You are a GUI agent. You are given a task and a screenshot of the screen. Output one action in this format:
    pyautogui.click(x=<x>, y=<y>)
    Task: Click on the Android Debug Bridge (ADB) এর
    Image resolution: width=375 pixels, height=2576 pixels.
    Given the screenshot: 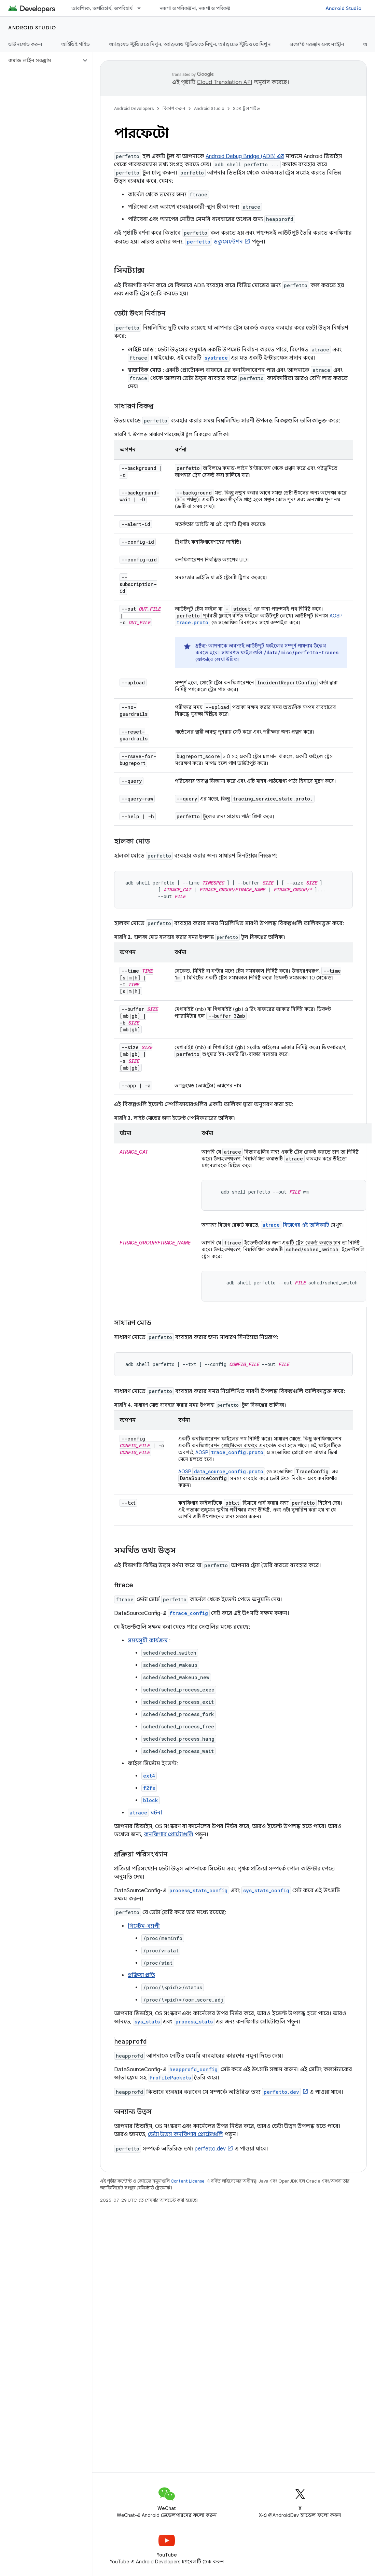 What is the action you would take?
    pyautogui.click(x=245, y=156)
    